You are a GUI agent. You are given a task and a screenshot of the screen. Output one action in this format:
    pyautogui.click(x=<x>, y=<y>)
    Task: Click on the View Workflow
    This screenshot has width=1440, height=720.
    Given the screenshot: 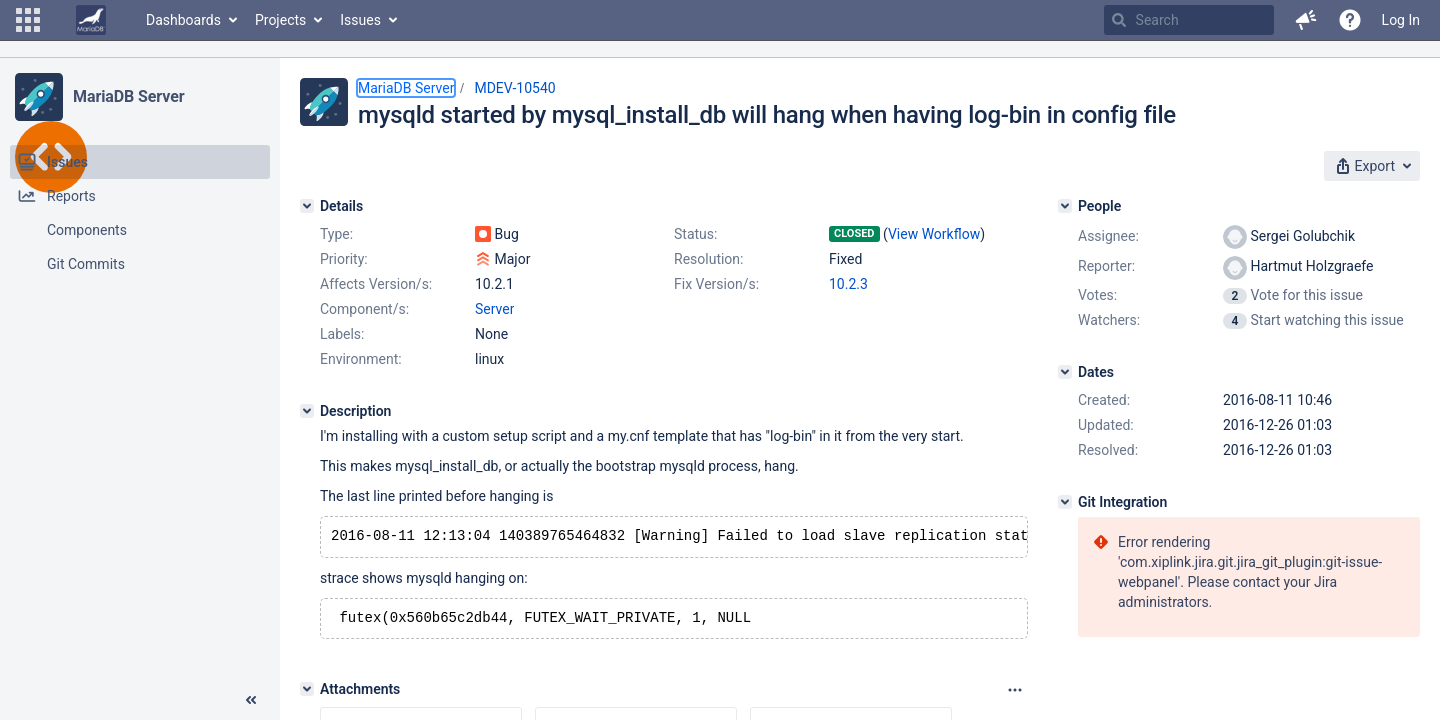 What is the action you would take?
    pyautogui.click(x=934, y=234)
    